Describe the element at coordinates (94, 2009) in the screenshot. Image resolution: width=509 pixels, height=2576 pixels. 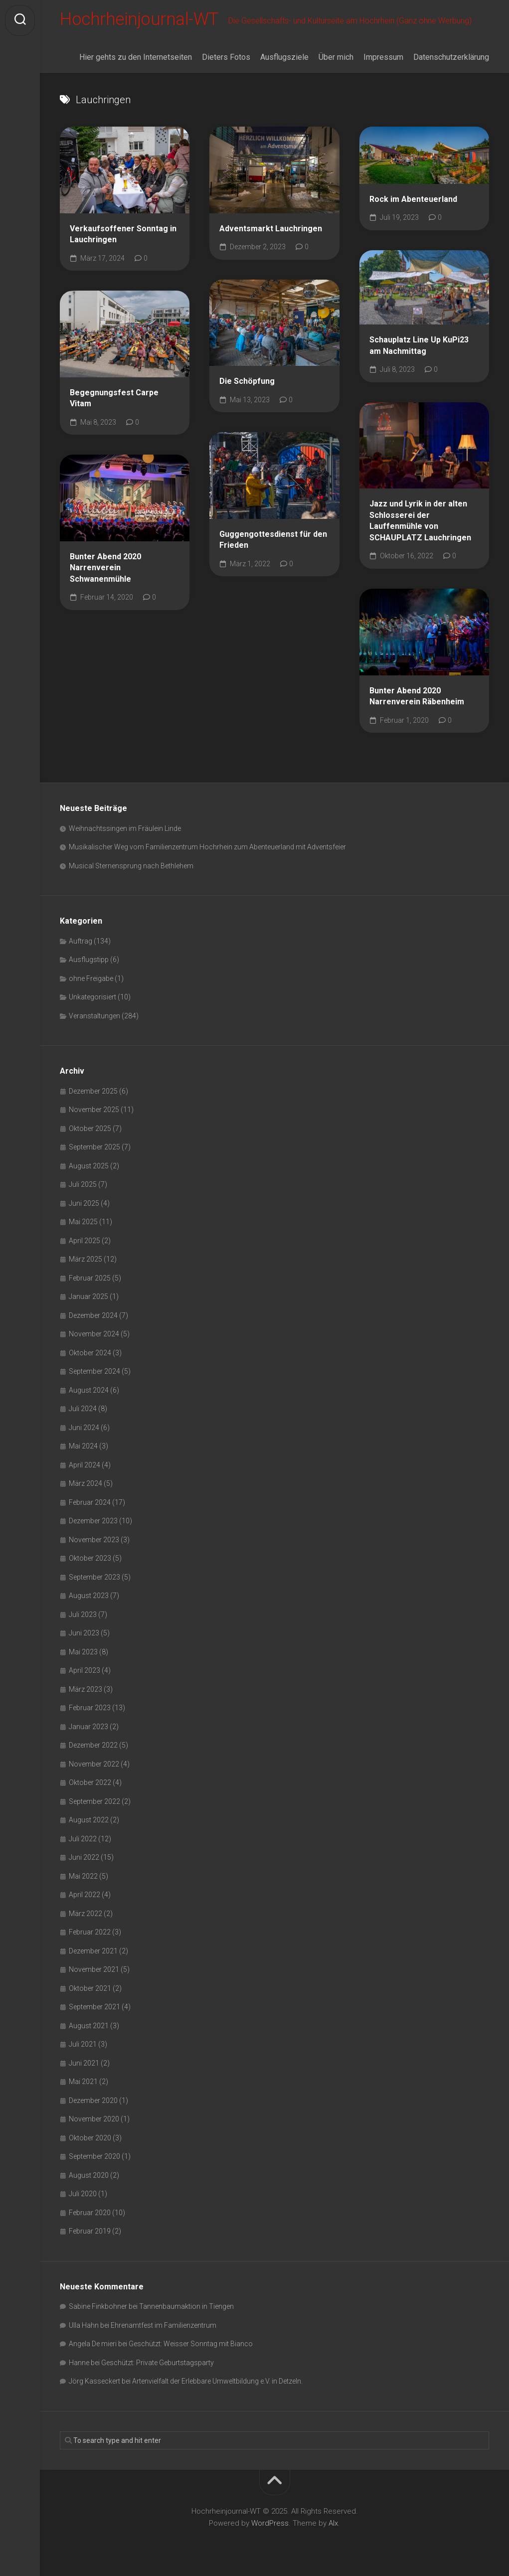
I see `September 2021` at that location.